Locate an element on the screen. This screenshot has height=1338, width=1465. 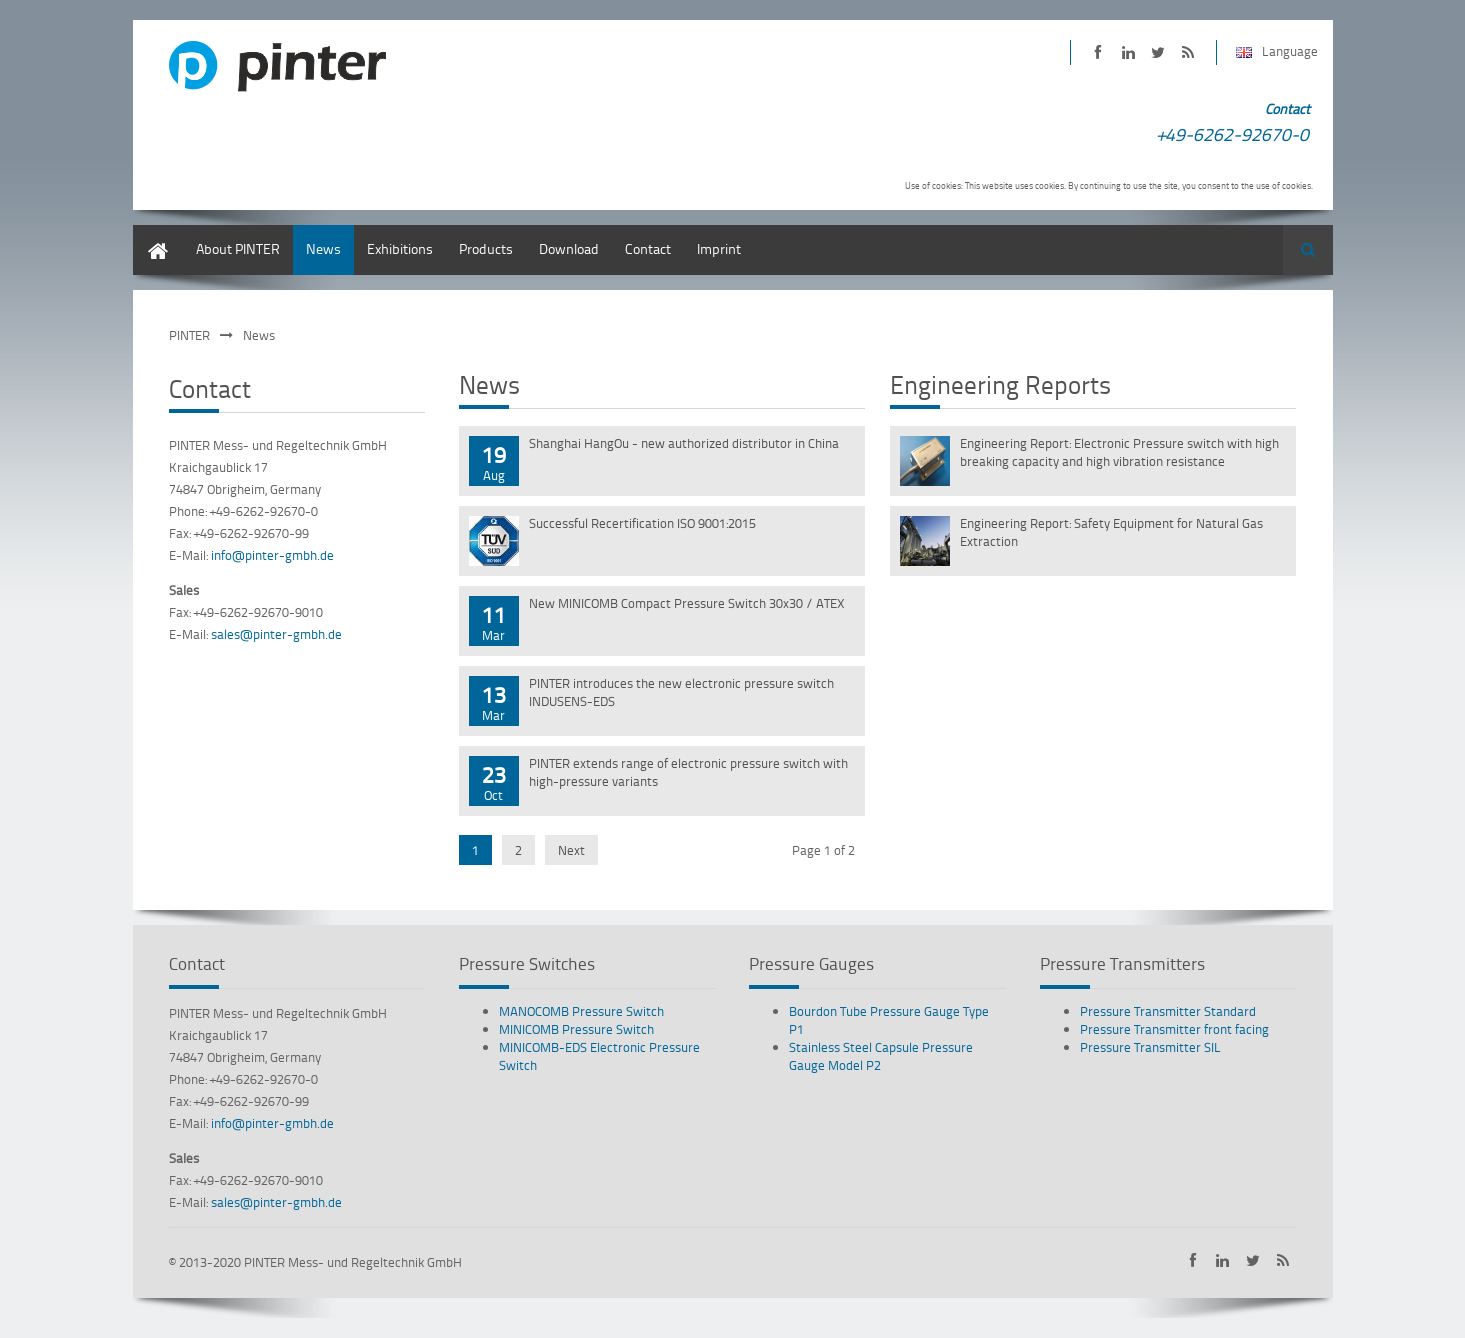
info@pinter-gmbh.de is located at coordinates (272, 555).